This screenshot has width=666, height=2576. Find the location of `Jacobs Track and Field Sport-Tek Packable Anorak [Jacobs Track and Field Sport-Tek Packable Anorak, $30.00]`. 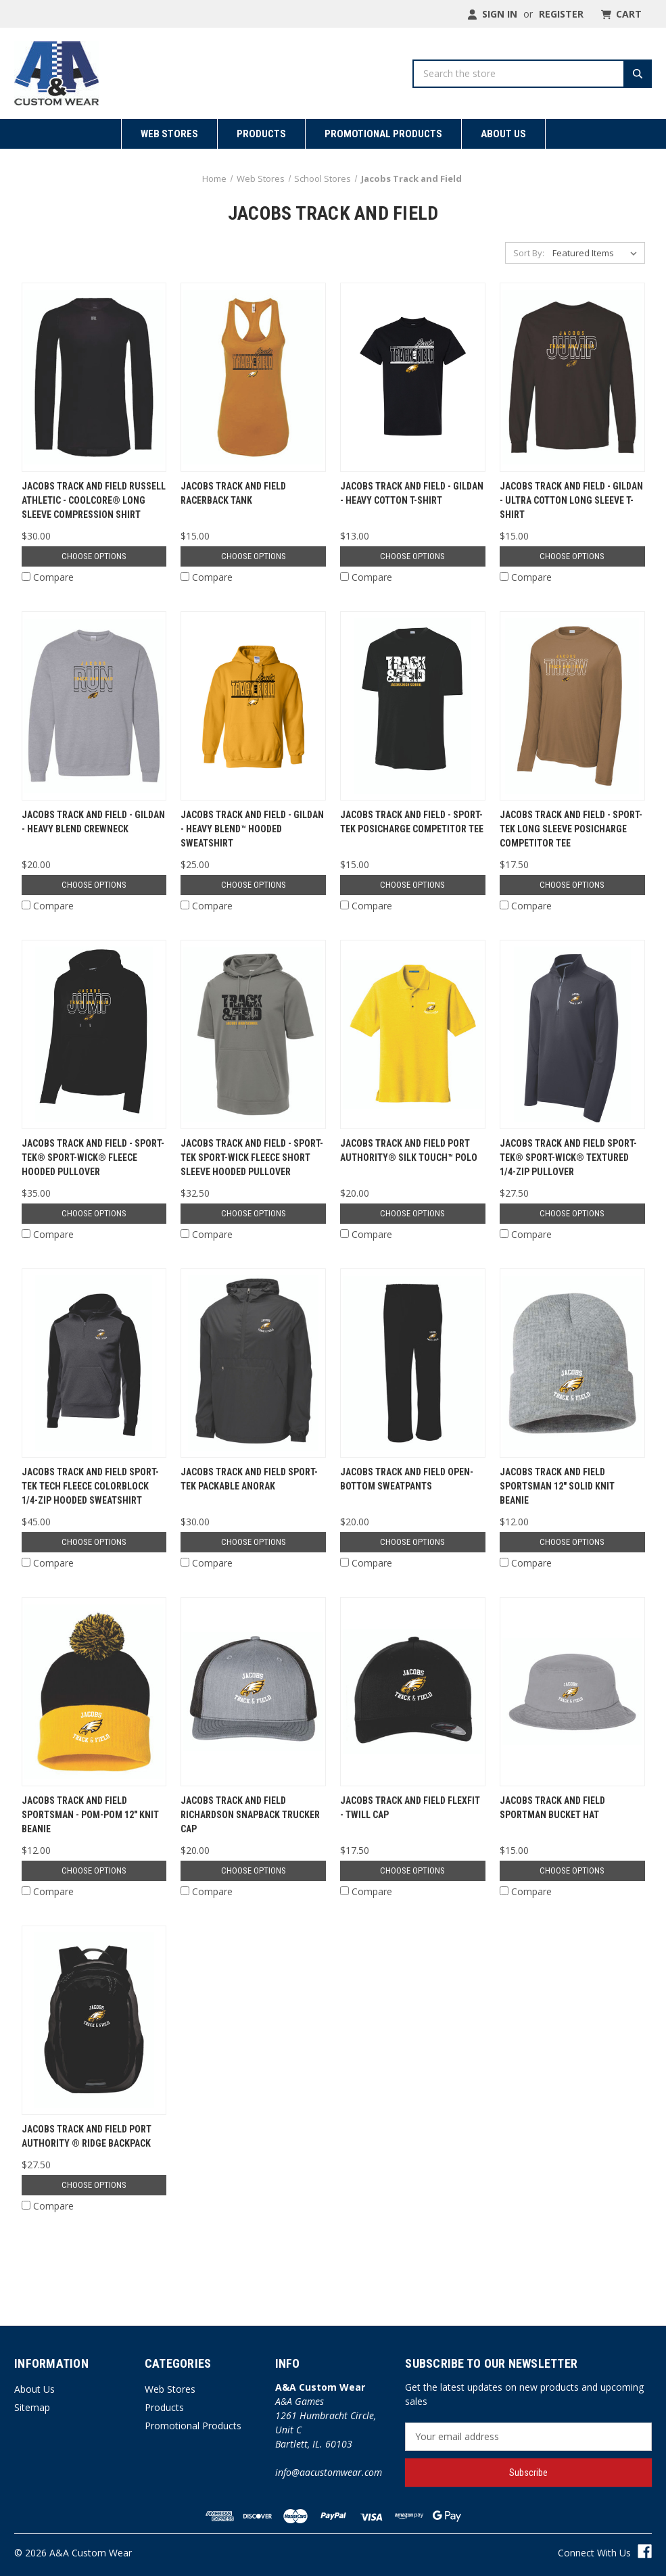

Jacobs Track and Field Sport-Tek Packable Anorak [Jacobs Track and Field Sport-Tek Packable Anorak, $30.00] is located at coordinates (249, 1479).